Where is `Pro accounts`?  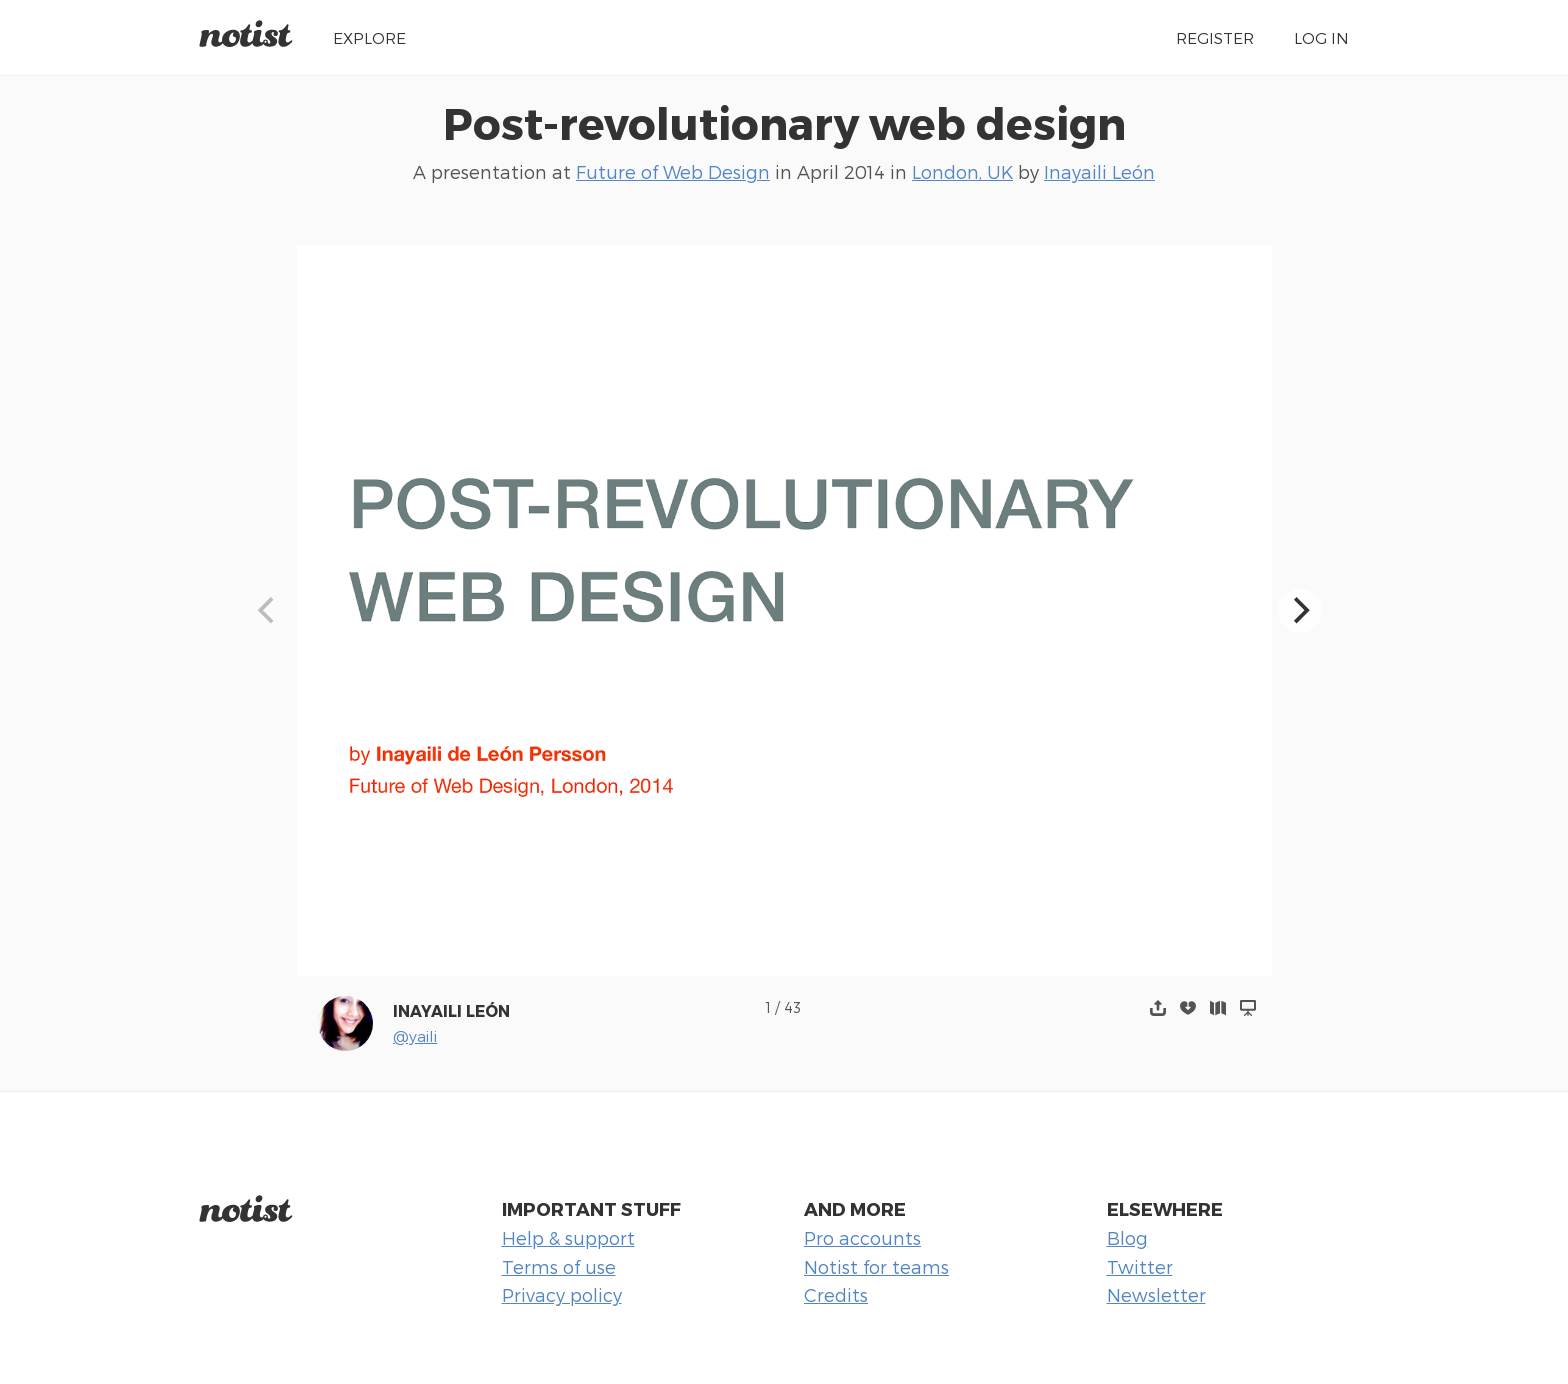
Pro accounts is located at coordinates (862, 1237).